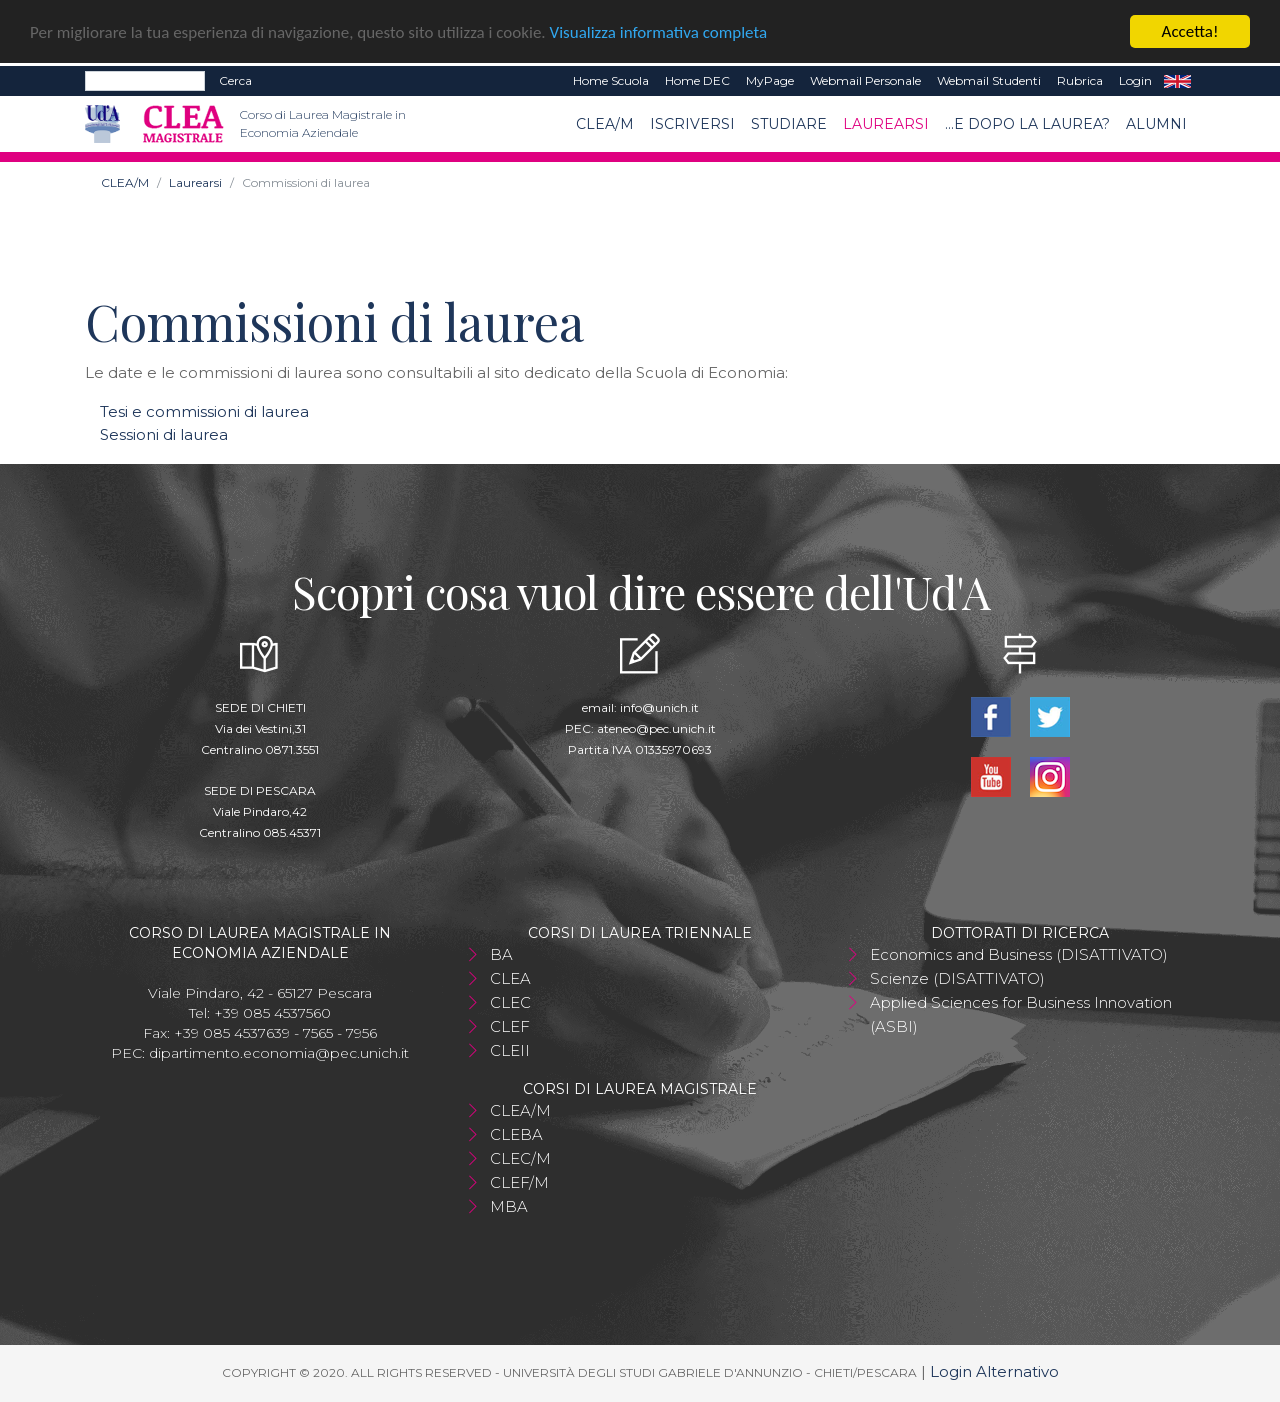 This screenshot has height=1402, width=1280. I want to click on CLEC/M, so click(520, 1158).